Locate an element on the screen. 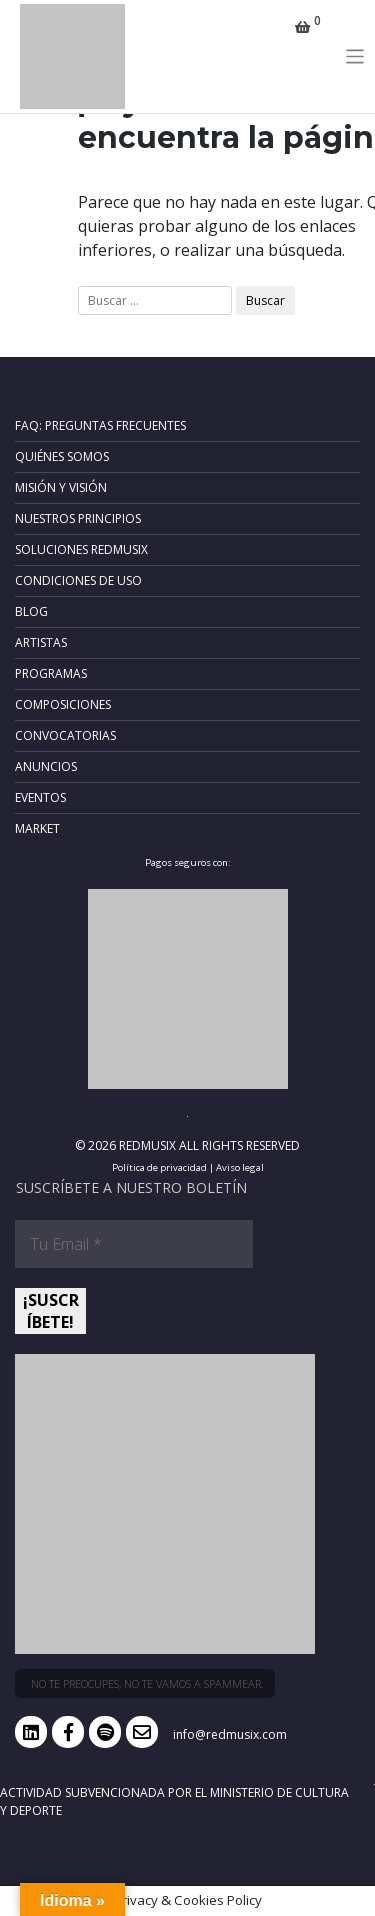 Image resolution: width=375 pixels, height=1916 pixels. Aviso legal is located at coordinates (240, 1167).